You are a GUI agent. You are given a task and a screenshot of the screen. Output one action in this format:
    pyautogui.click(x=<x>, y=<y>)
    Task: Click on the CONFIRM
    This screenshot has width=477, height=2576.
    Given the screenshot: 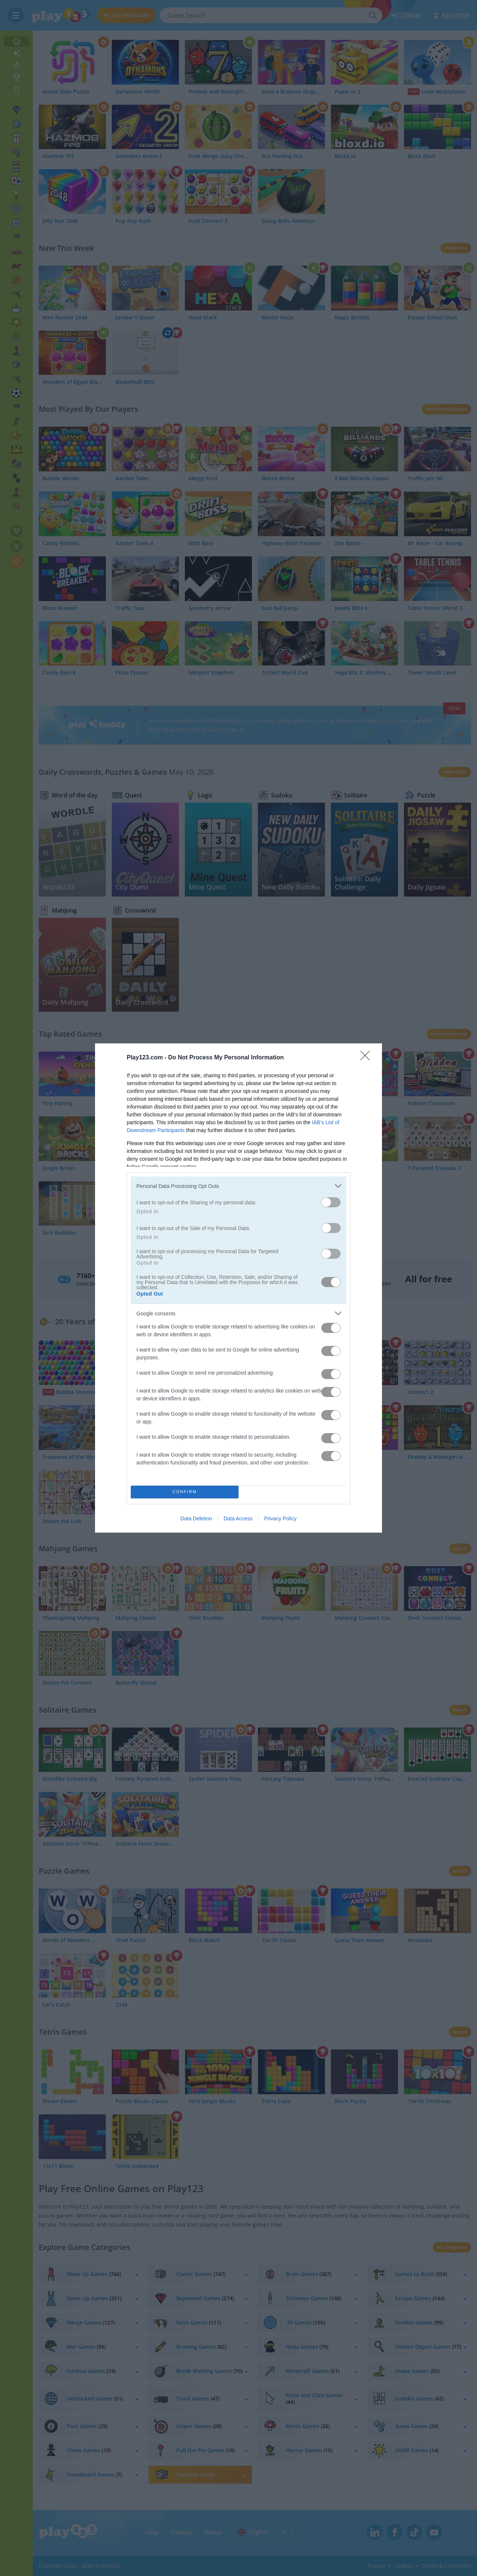 What is the action you would take?
    pyautogui.click(x=185, y=1492)
    